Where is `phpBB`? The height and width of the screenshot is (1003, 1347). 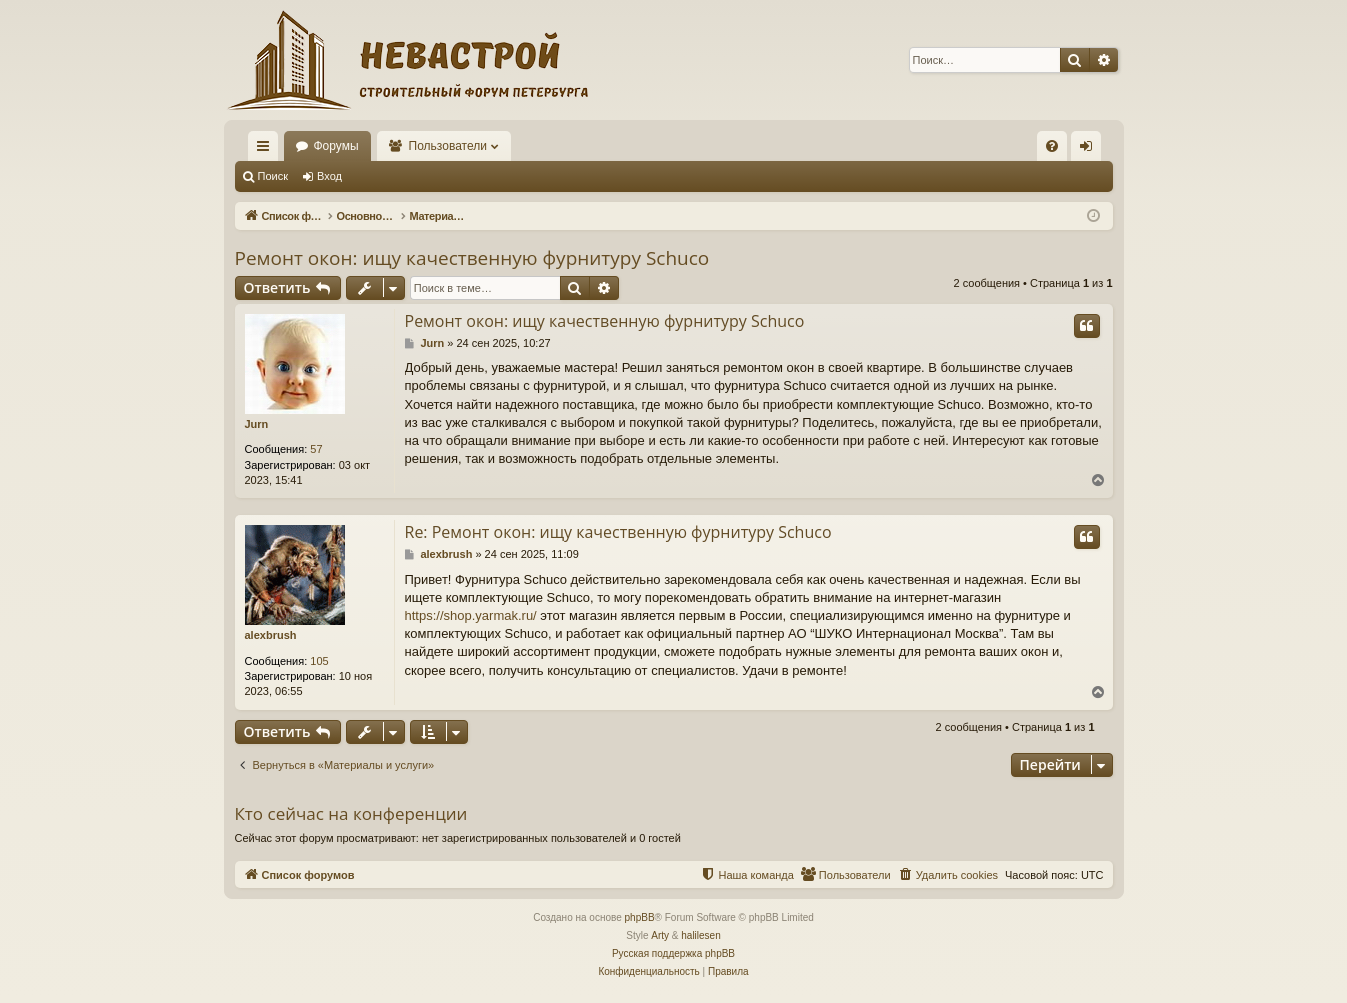 phpBB is located at coordinates (640, 917).